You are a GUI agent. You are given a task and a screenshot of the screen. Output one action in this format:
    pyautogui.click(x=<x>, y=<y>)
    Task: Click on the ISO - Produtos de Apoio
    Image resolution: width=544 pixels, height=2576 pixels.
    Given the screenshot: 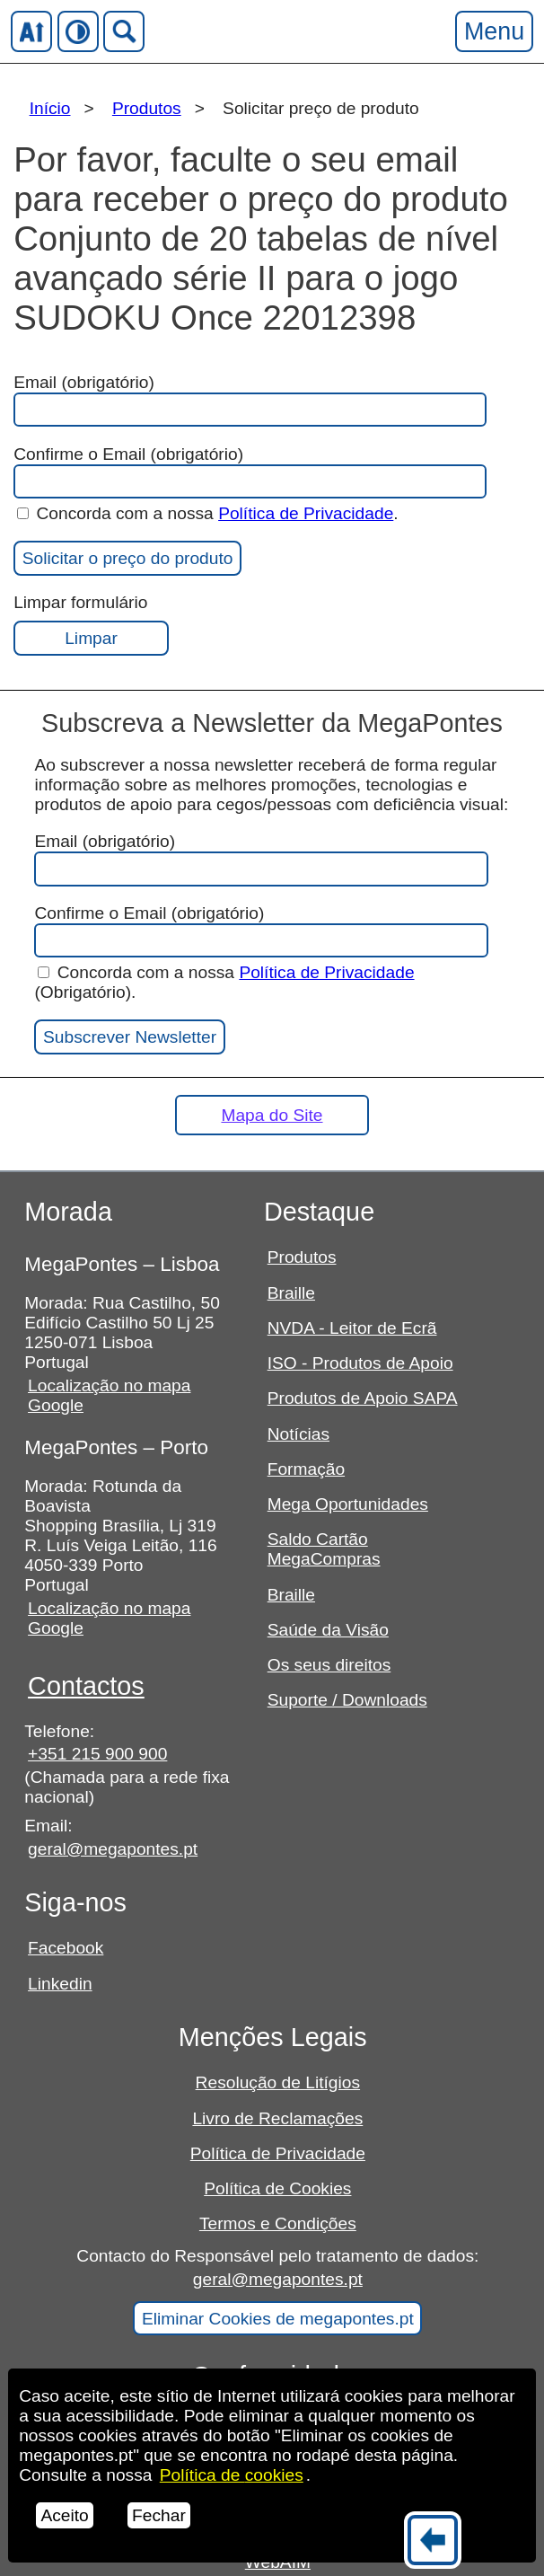 What is the action you would take?
    pyautogui.click(x=360, y=1363)
    